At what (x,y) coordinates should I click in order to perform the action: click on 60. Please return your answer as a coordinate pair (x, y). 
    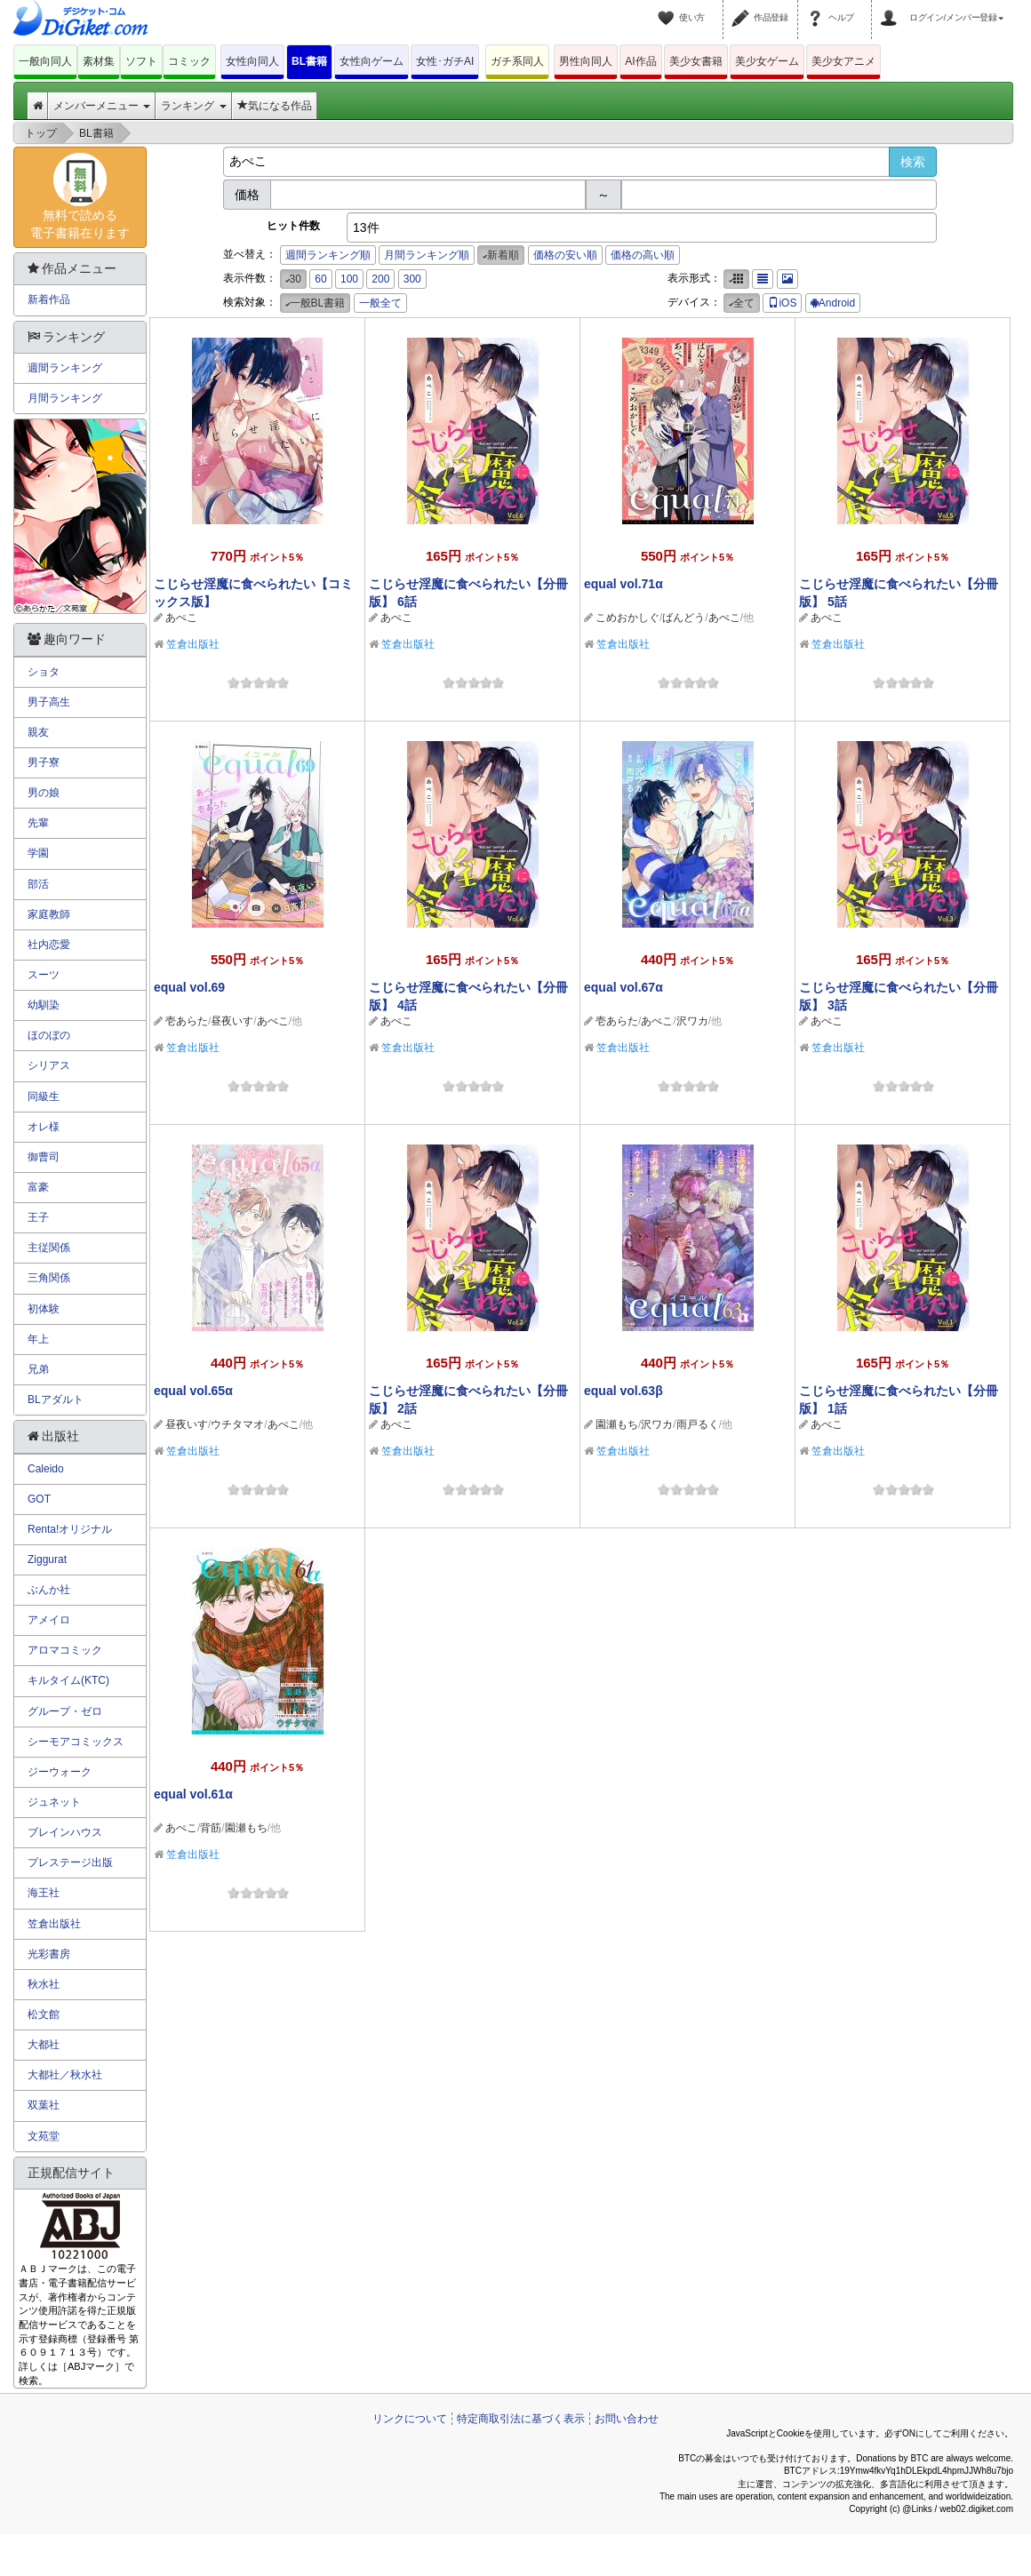
    Looking at the image, I should click on (320, 279).